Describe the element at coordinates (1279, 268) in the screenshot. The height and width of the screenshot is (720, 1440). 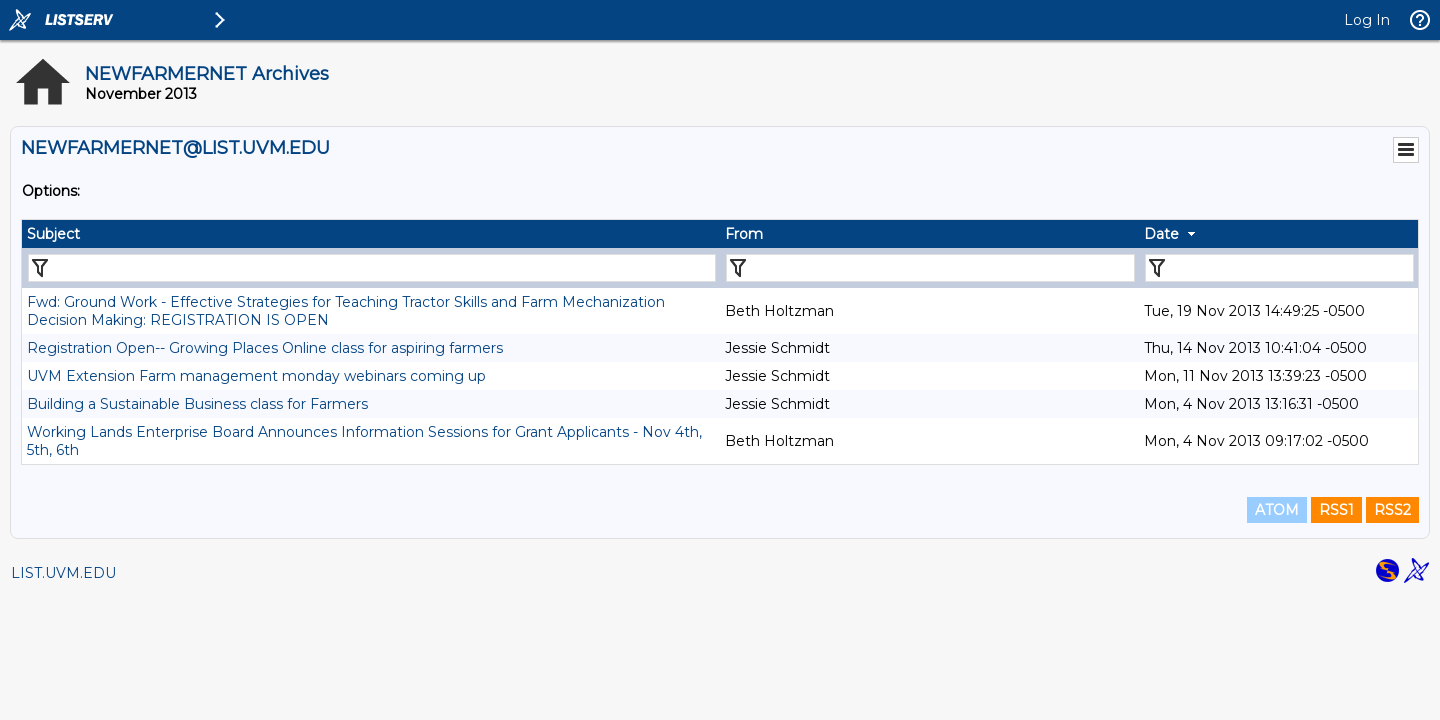
I see `[Filter "Date" column by...]` at that location.